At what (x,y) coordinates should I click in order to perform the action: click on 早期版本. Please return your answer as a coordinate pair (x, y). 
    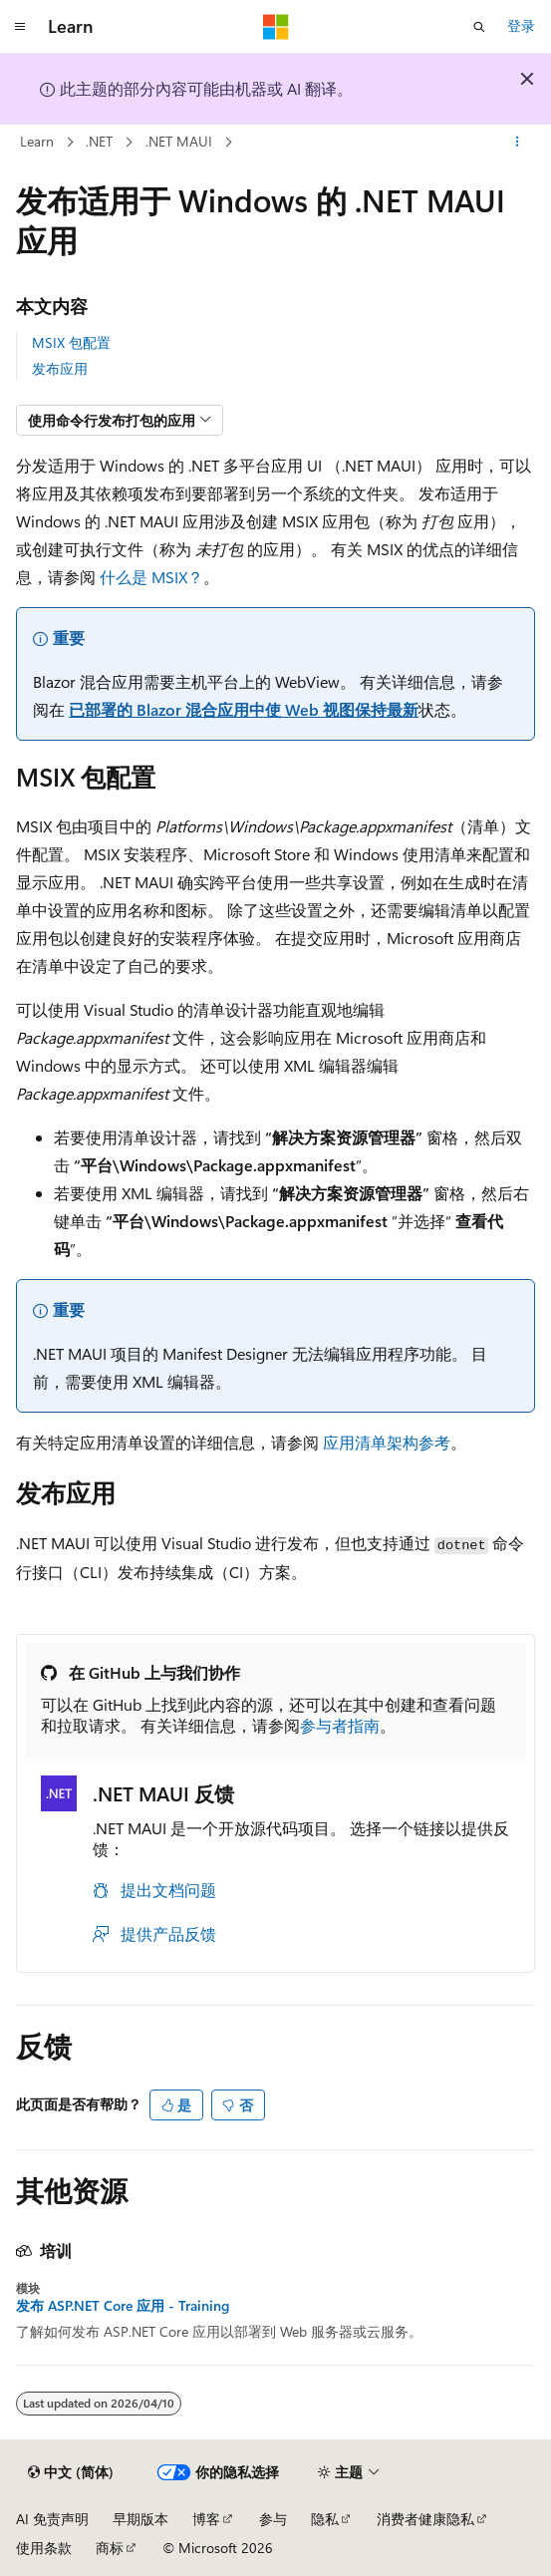
    Looking at the image, I should click on (140, 2518).